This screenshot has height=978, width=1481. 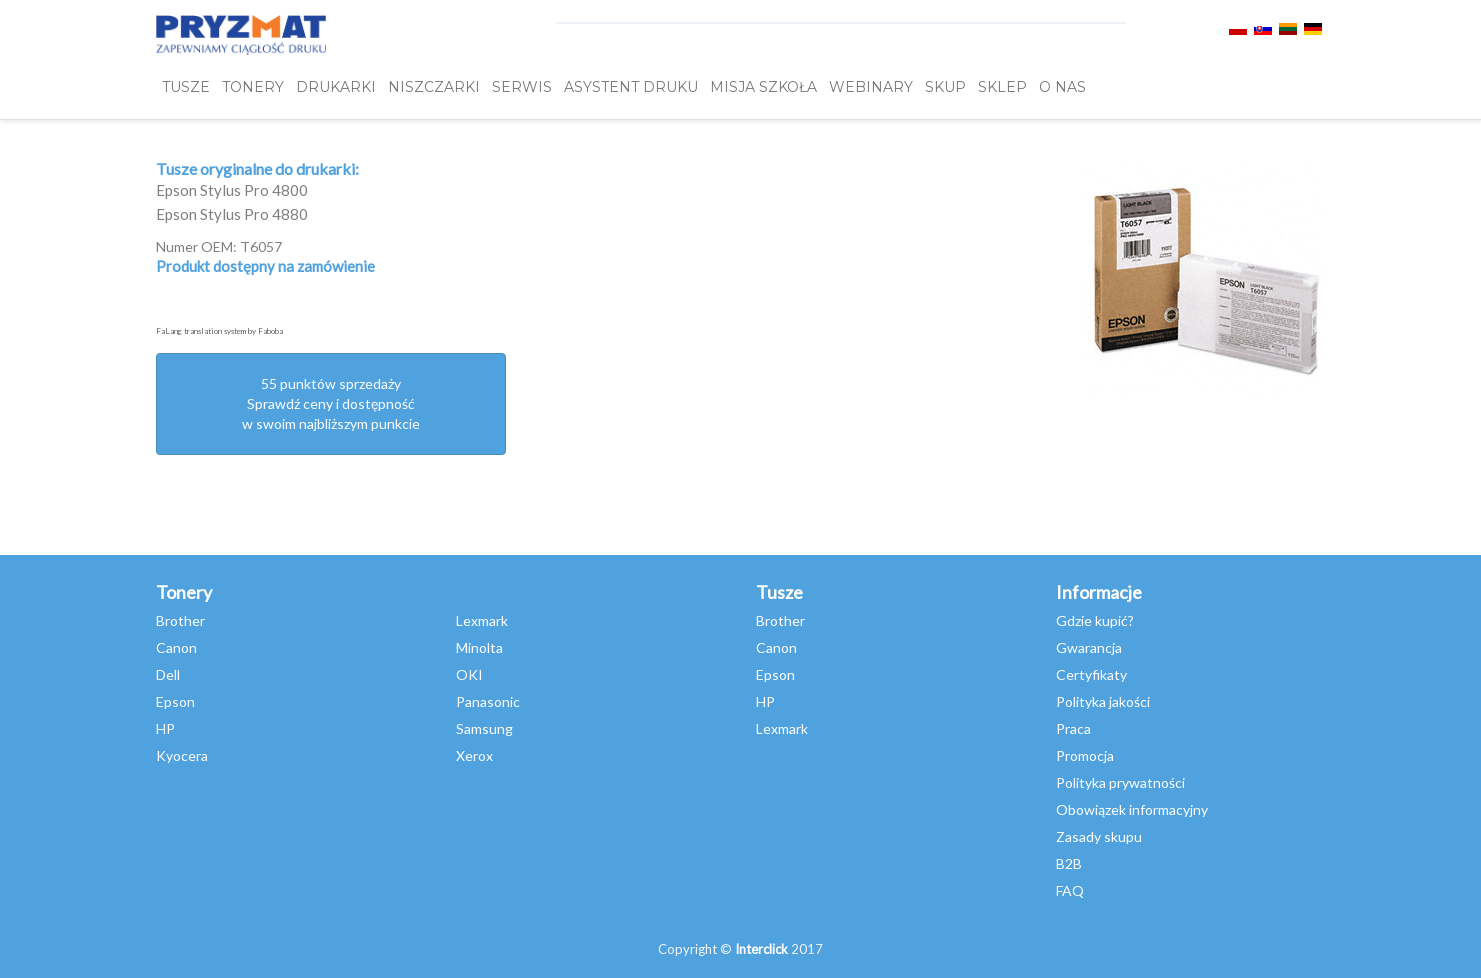 What do you see at coordinates (482, 620) in the screenshot?
I see `Lexmark` at bounding box center [482, 620].